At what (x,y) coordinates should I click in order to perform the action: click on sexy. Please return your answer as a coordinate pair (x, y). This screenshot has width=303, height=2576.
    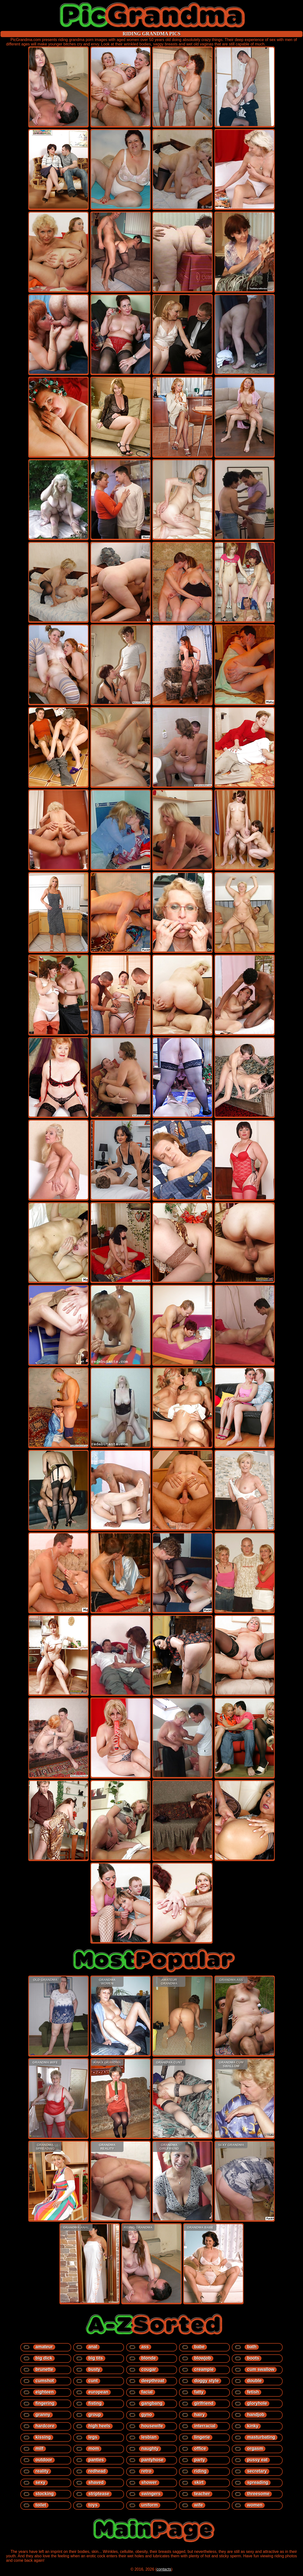
    Looking at the image, I should click on (40, 2482).